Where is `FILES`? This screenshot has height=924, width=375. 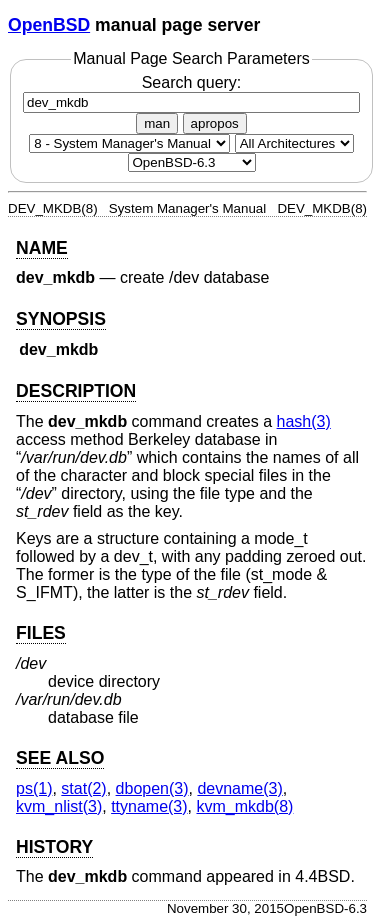
FILES is located at coordinates (41, 633).